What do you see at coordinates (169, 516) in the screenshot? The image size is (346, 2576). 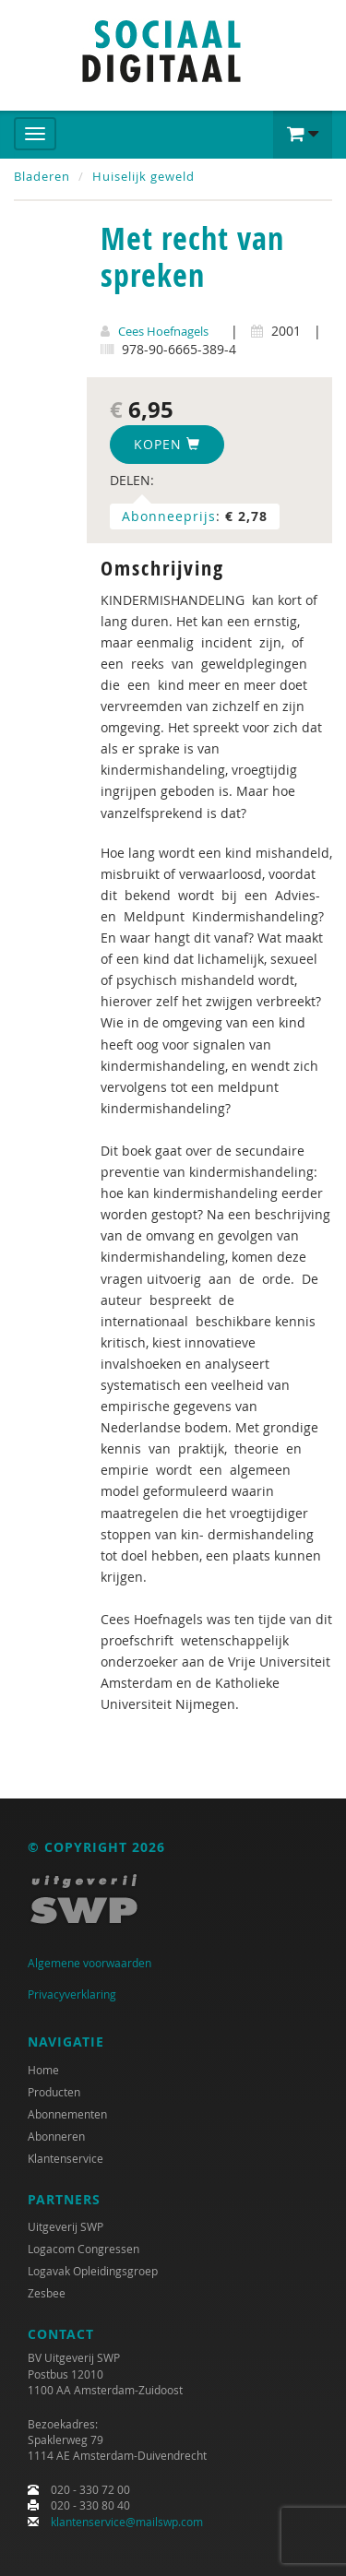 I see `Abonneeprijs` at bounding box center [169, 516].